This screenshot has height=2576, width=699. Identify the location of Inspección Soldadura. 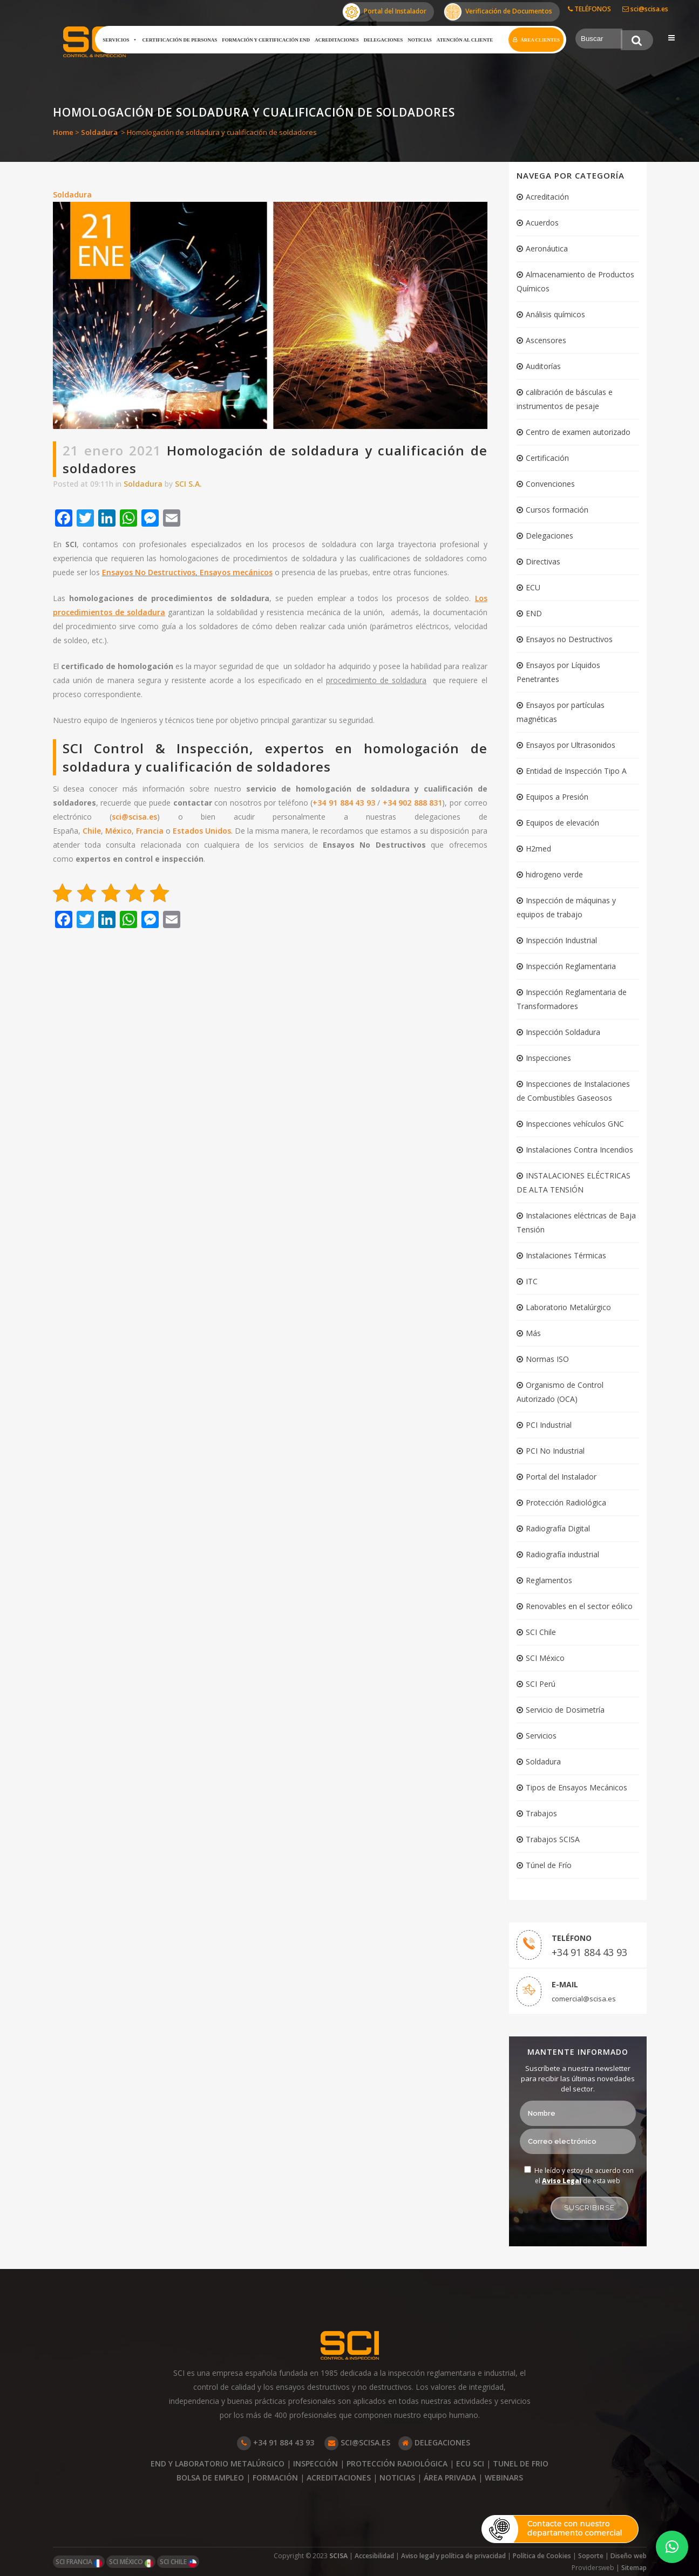
(563, 1032).